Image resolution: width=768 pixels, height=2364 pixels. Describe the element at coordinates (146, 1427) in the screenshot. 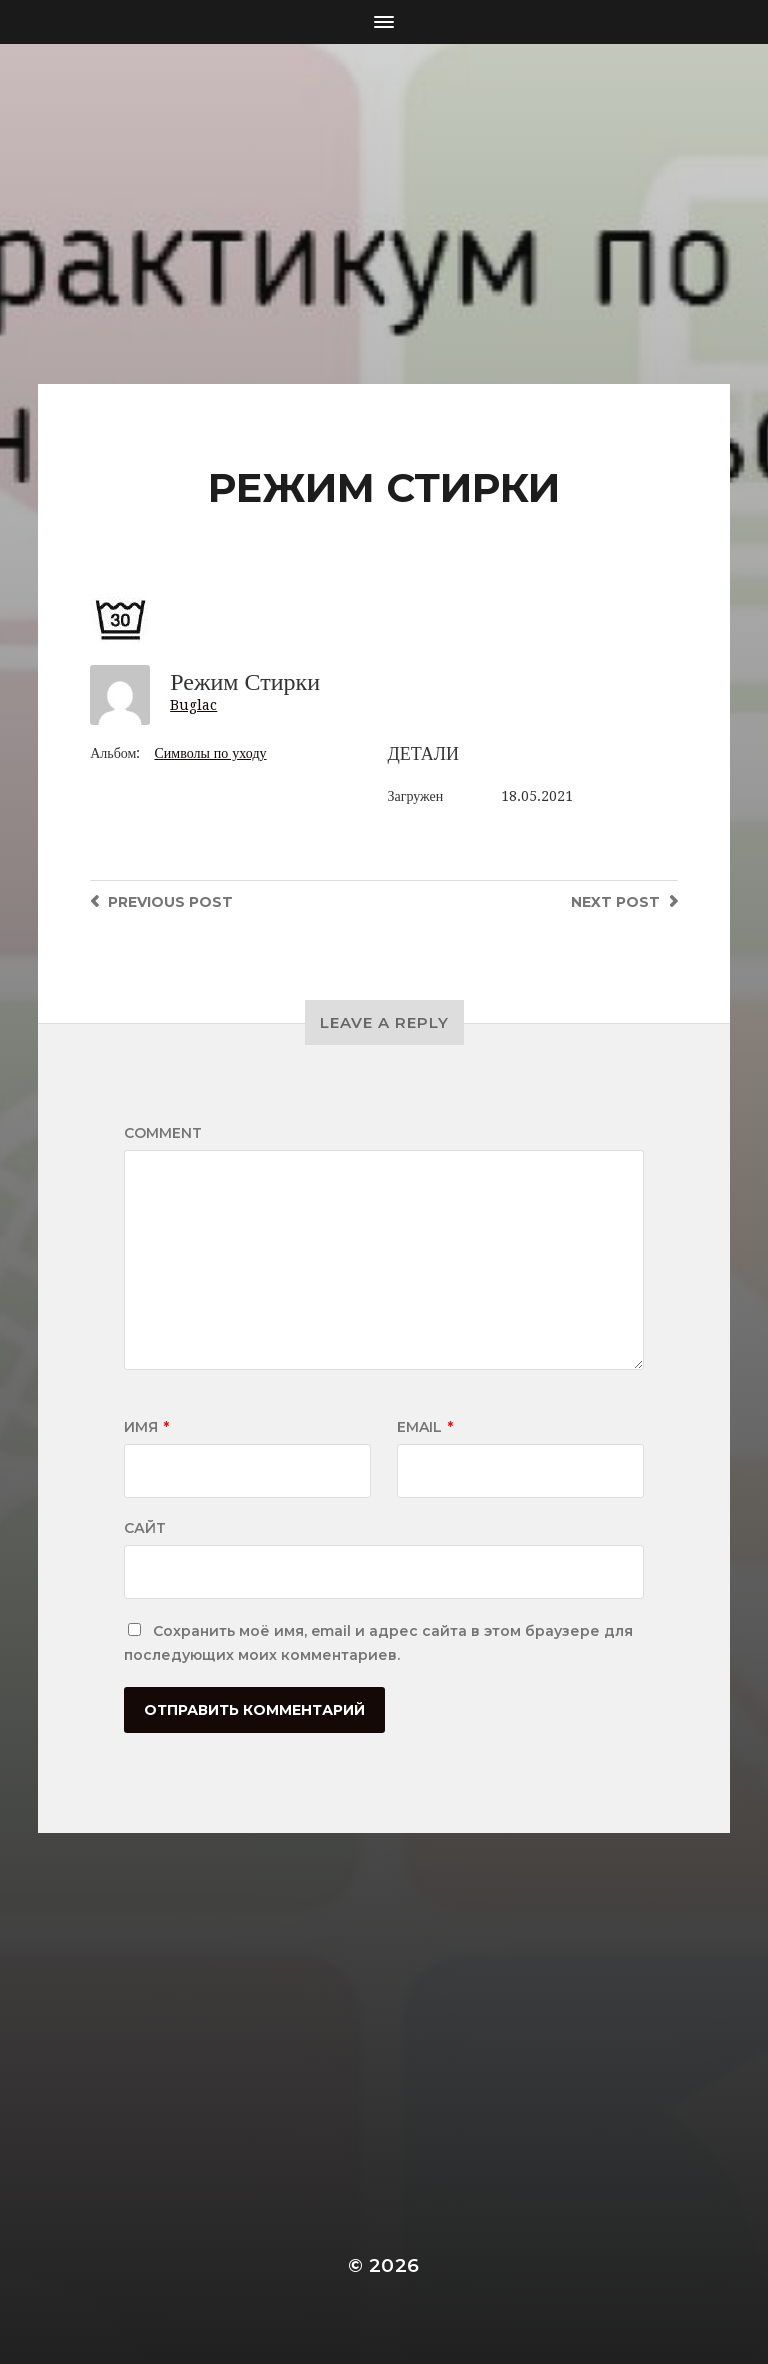

I see `Имя` at that location.